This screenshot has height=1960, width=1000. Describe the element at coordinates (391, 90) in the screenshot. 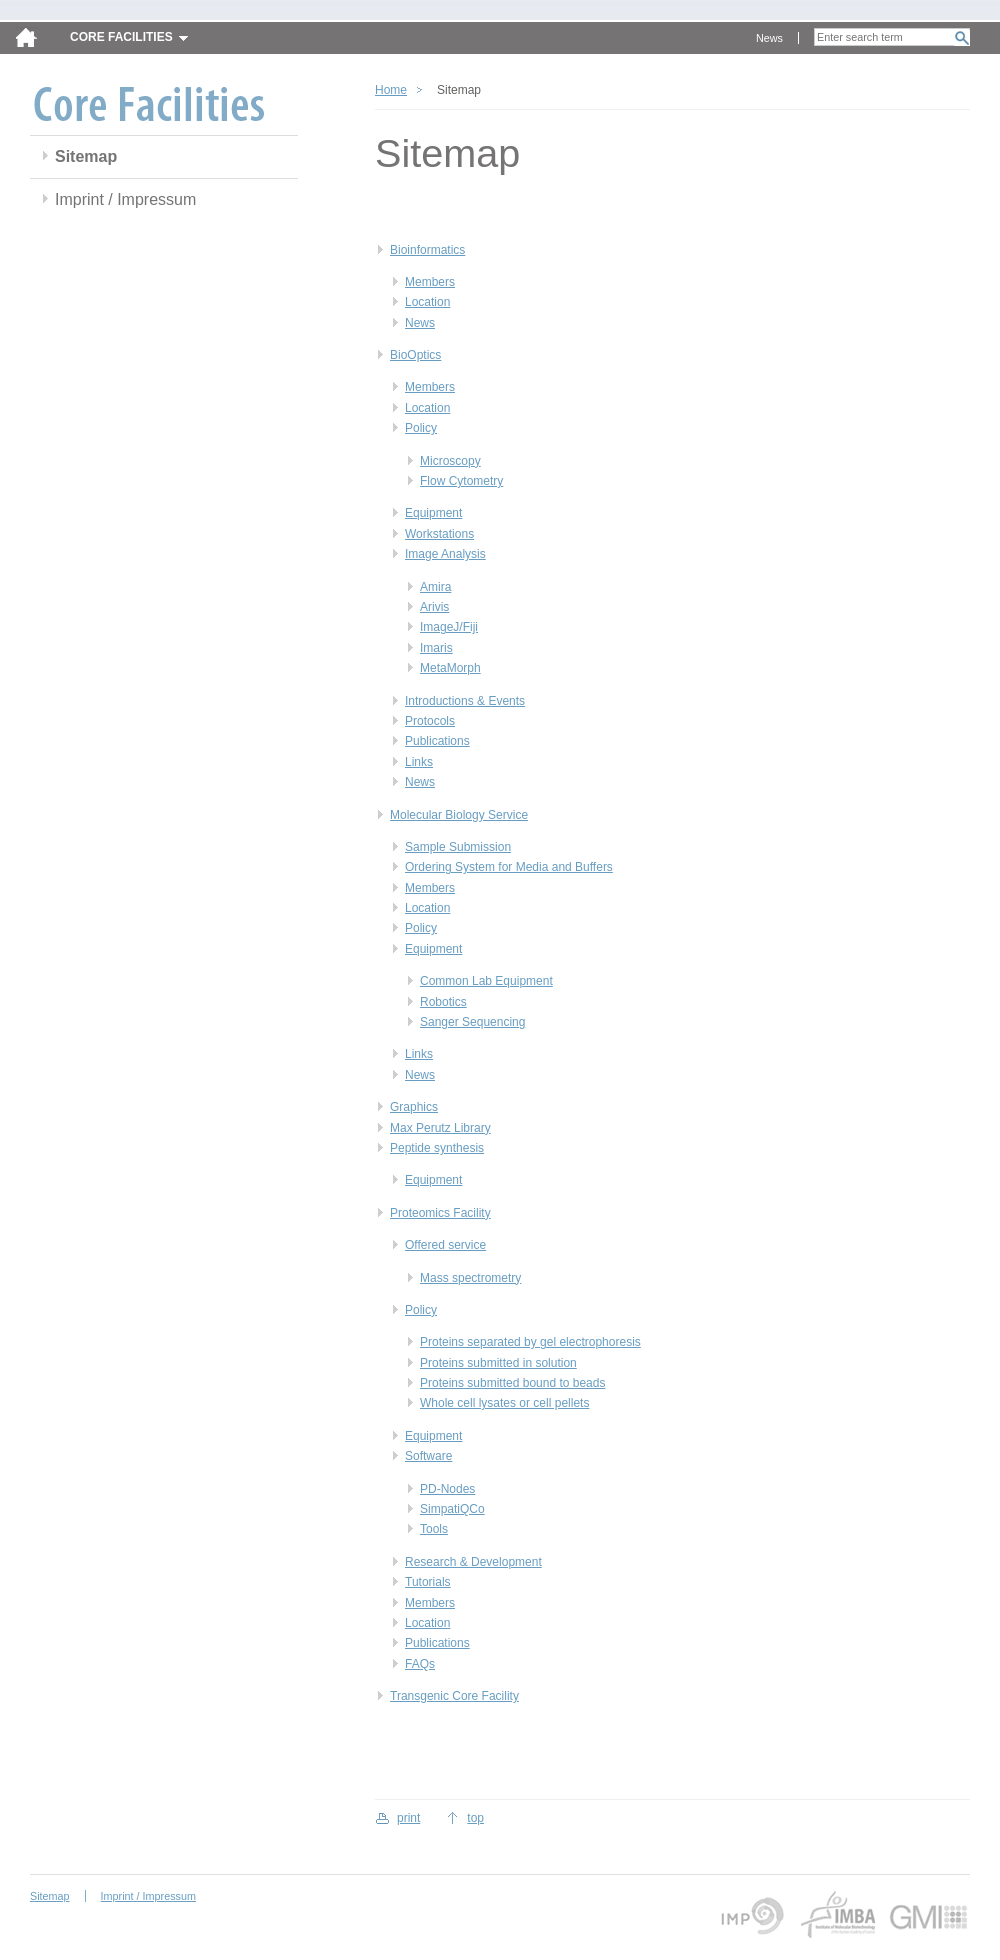

I see `Home` at that location.